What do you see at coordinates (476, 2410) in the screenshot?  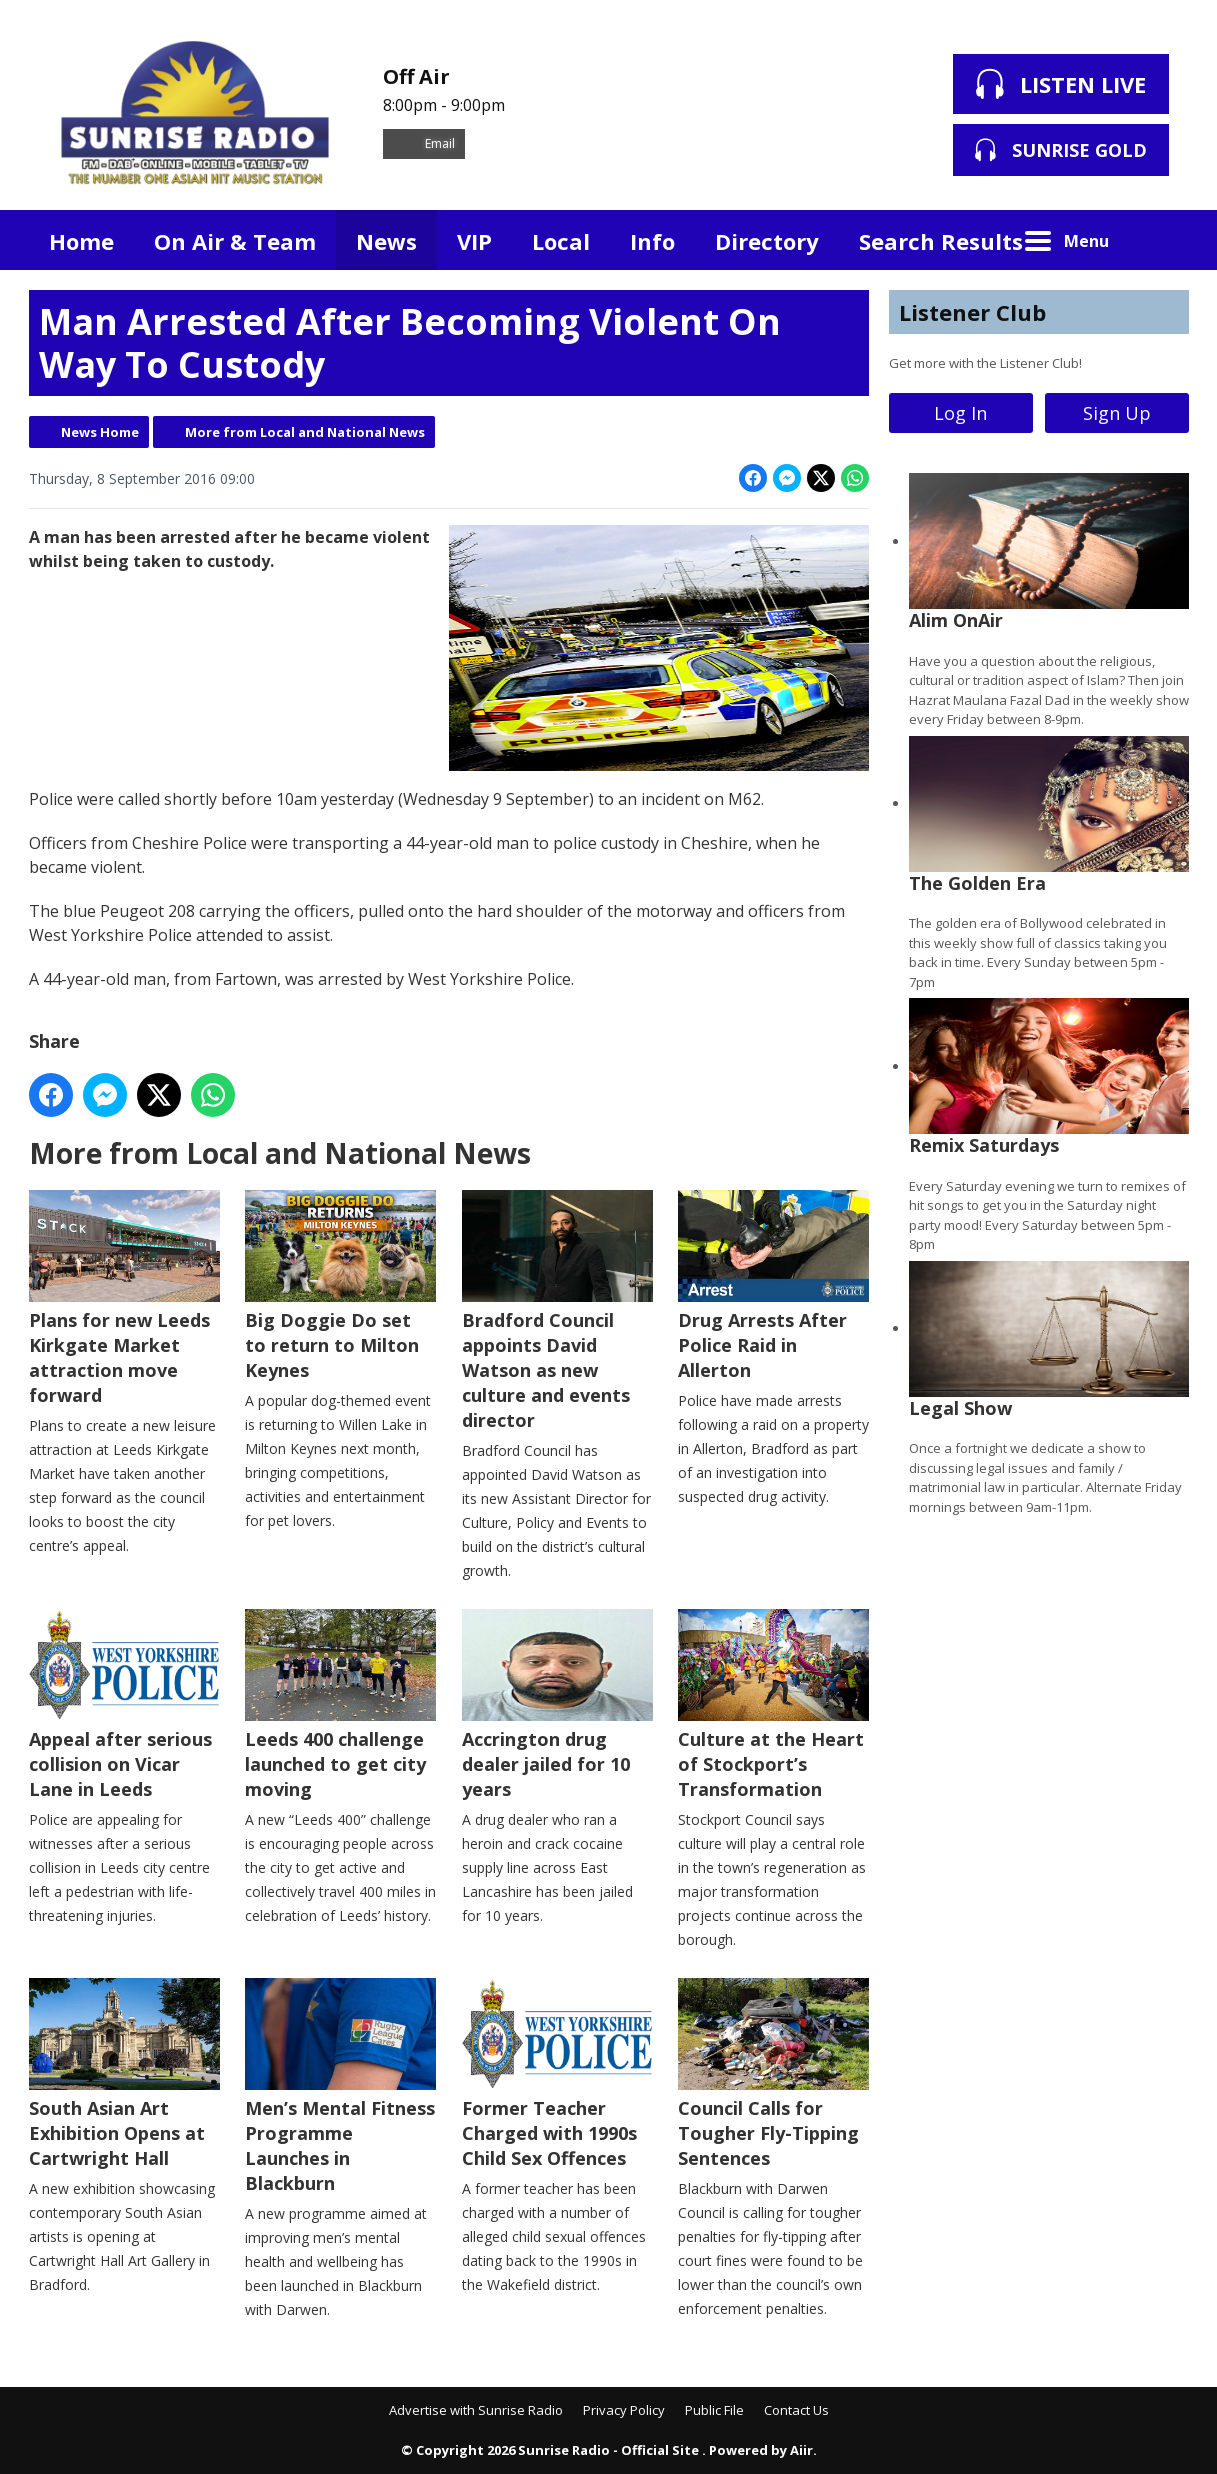 I see `Advertise with Sunrise Radio` at bounding box center [476, 2410].